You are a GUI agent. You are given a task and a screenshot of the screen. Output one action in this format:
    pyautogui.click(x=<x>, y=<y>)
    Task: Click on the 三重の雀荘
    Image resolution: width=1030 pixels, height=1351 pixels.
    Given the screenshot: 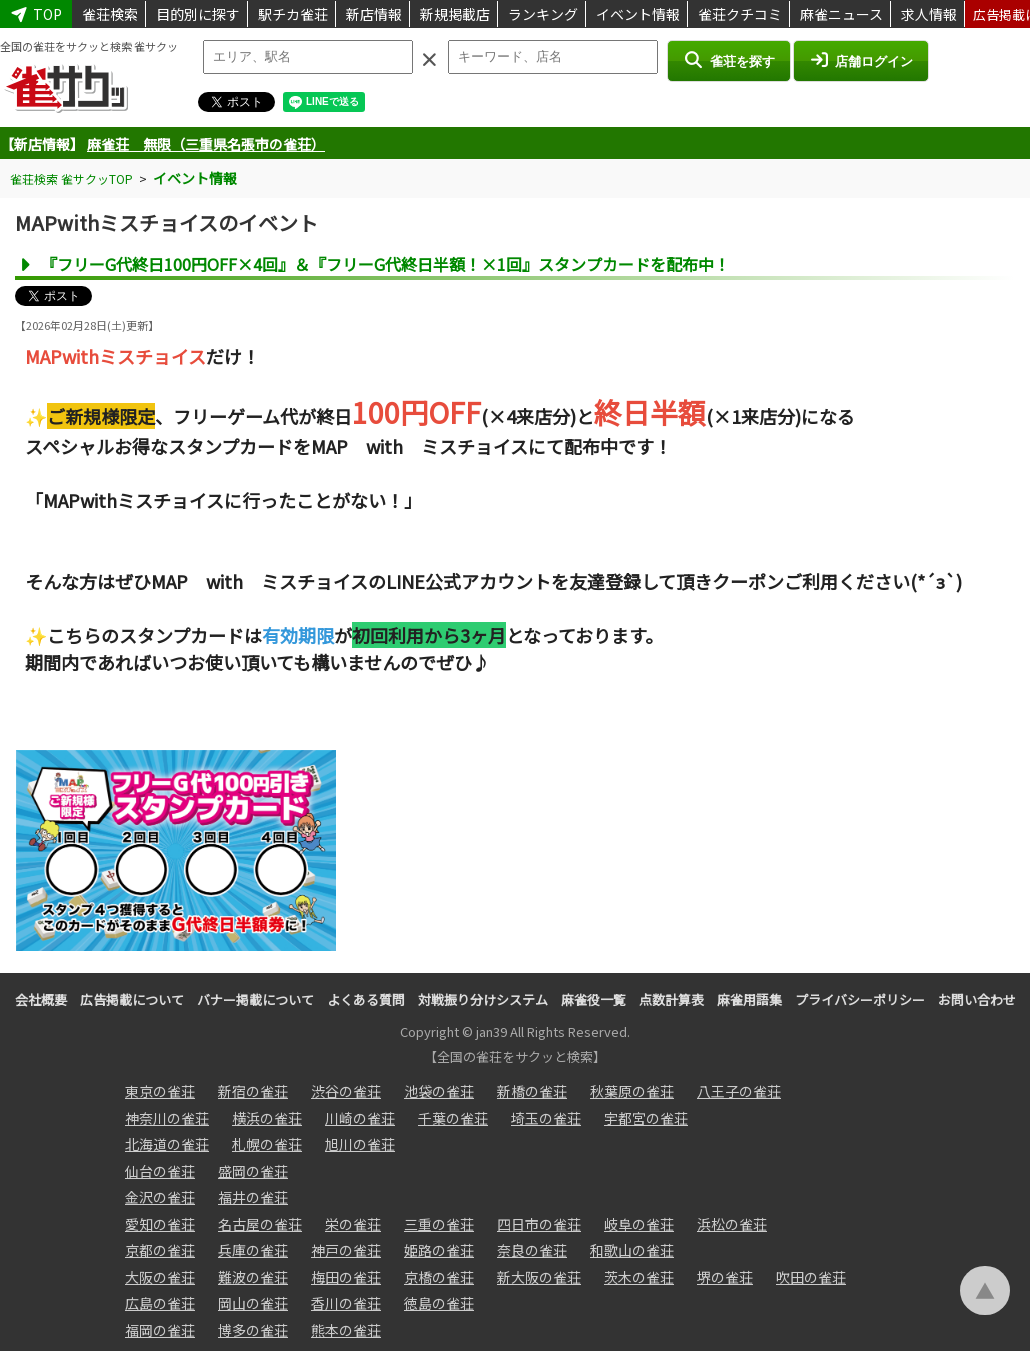 What is the action you would take?
    pyautogui.click(x=439, y=1224)
    